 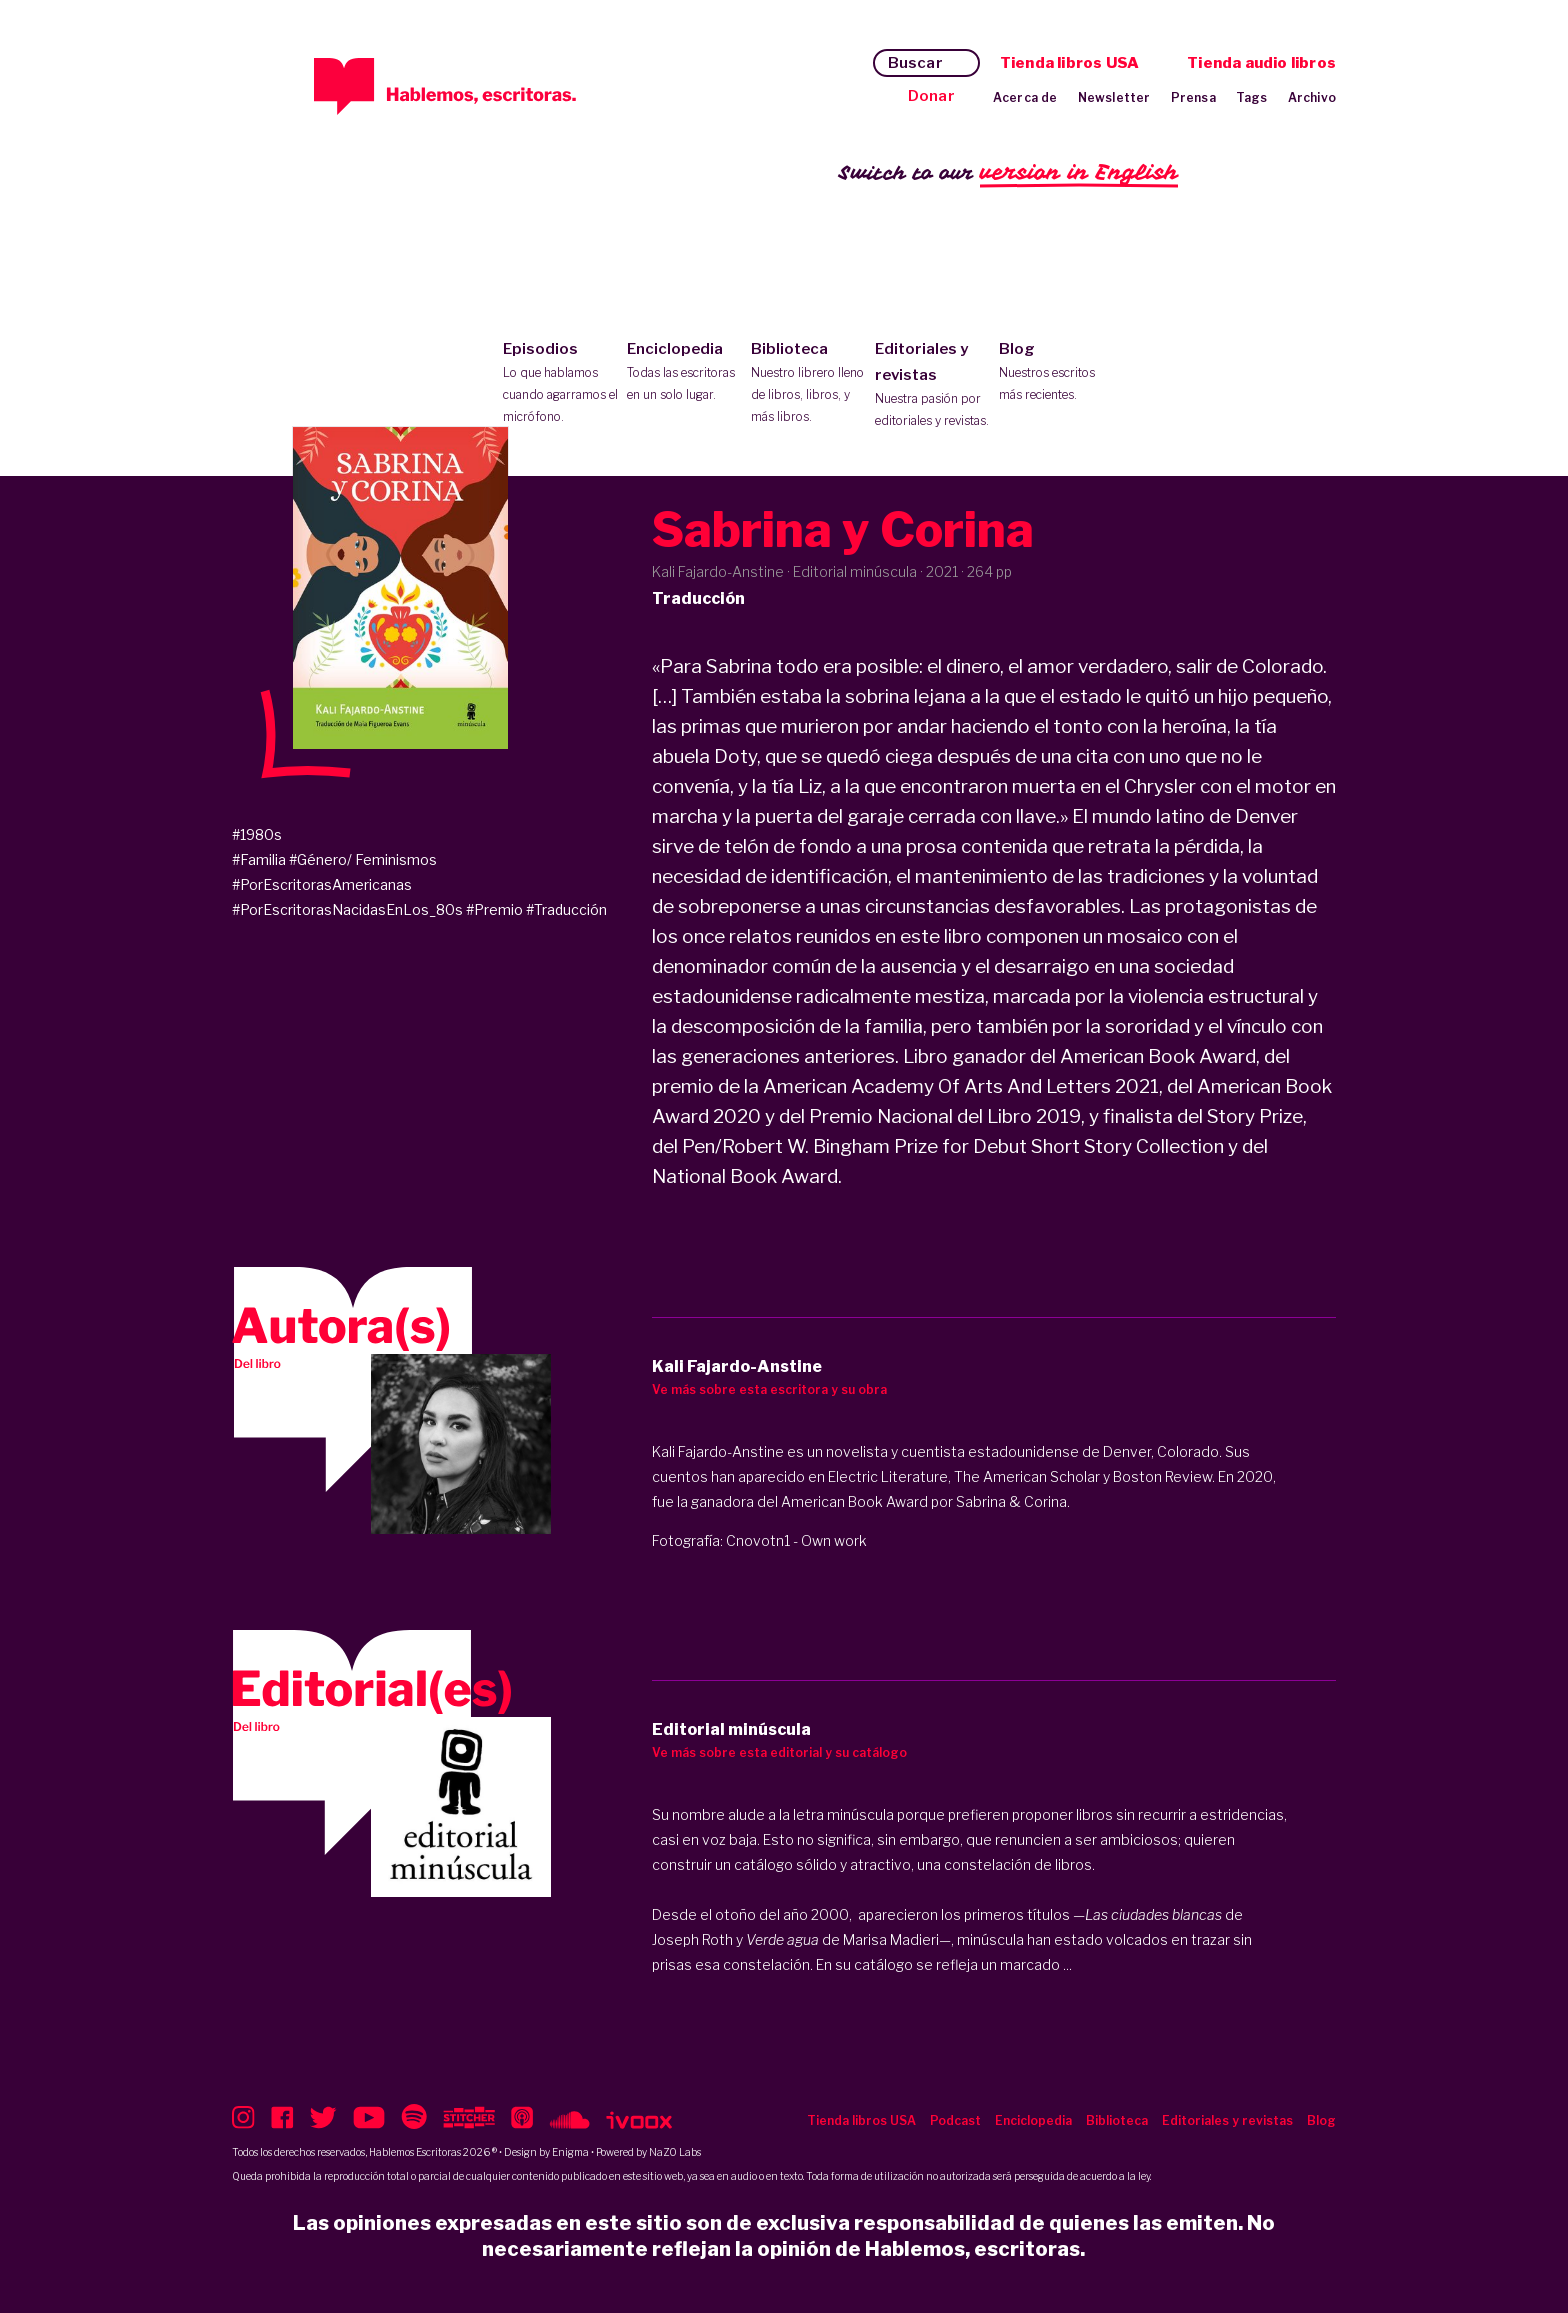 I want to click on #Familia, so click(x=259, y=859).